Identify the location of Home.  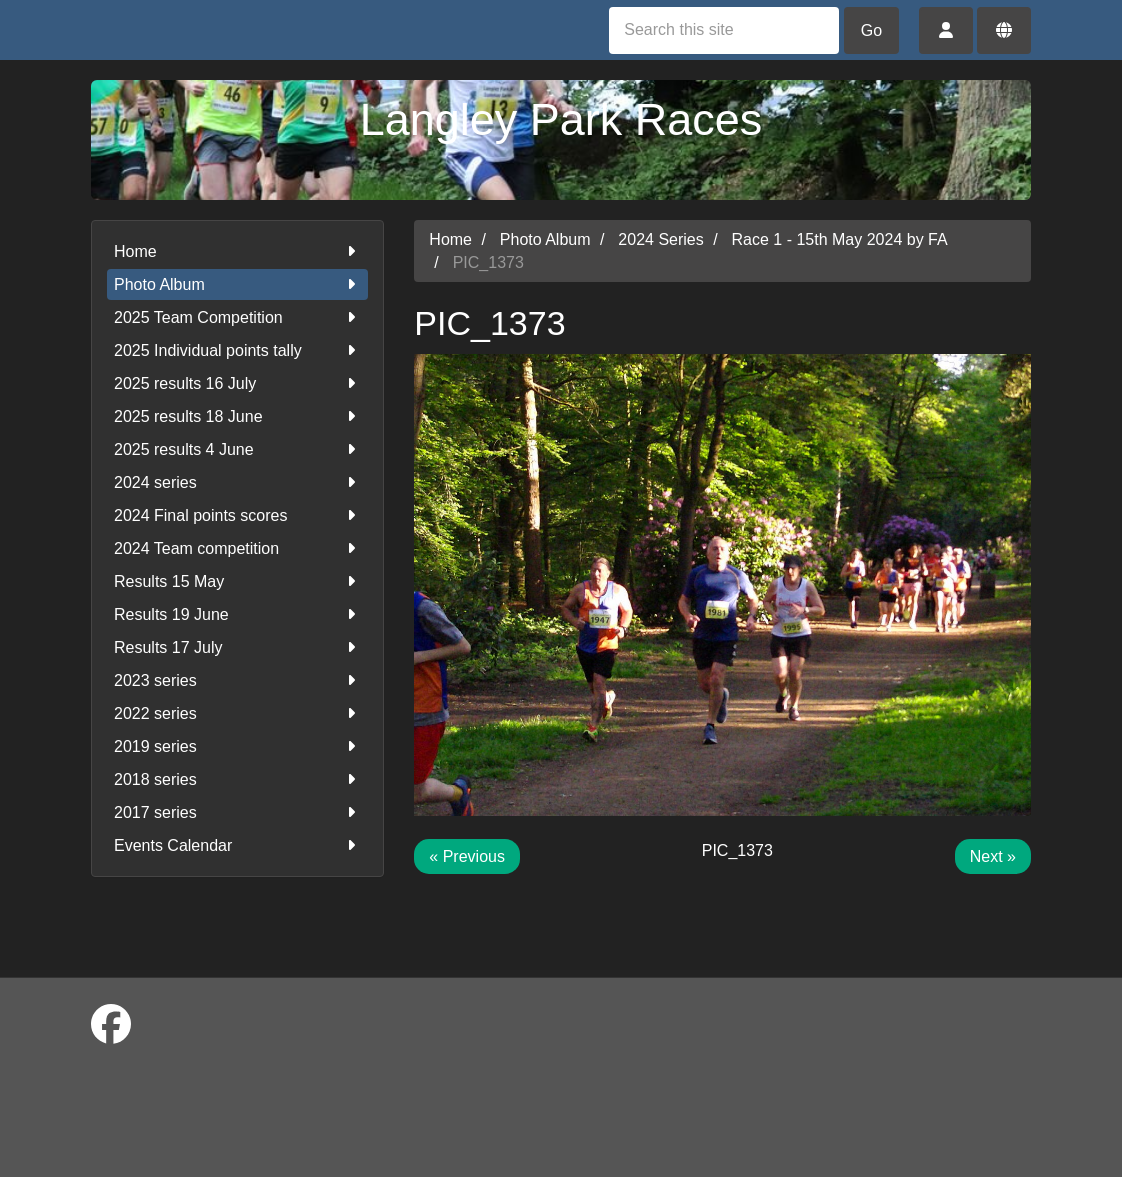
(237, 251).